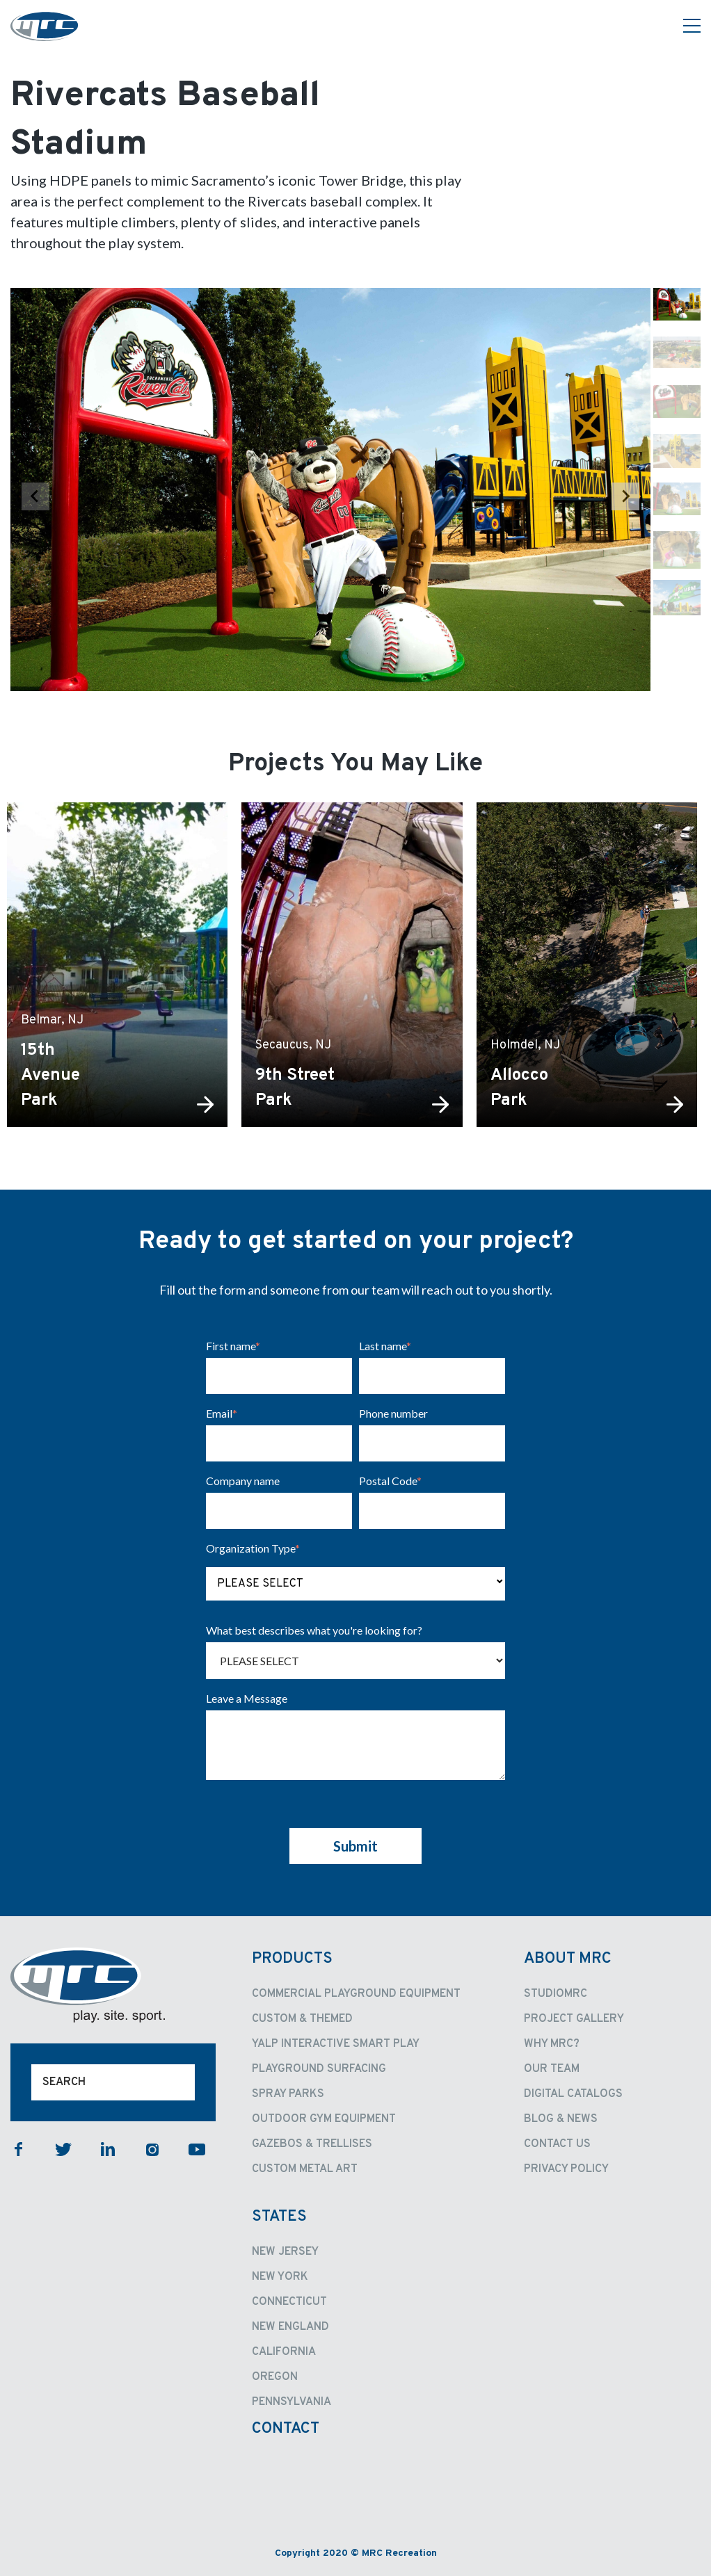  What do you see at coordinates (552, 2044) in the screenshot?
I see `Why MRC? [menuitem]` at bounding box center [552, 2044].